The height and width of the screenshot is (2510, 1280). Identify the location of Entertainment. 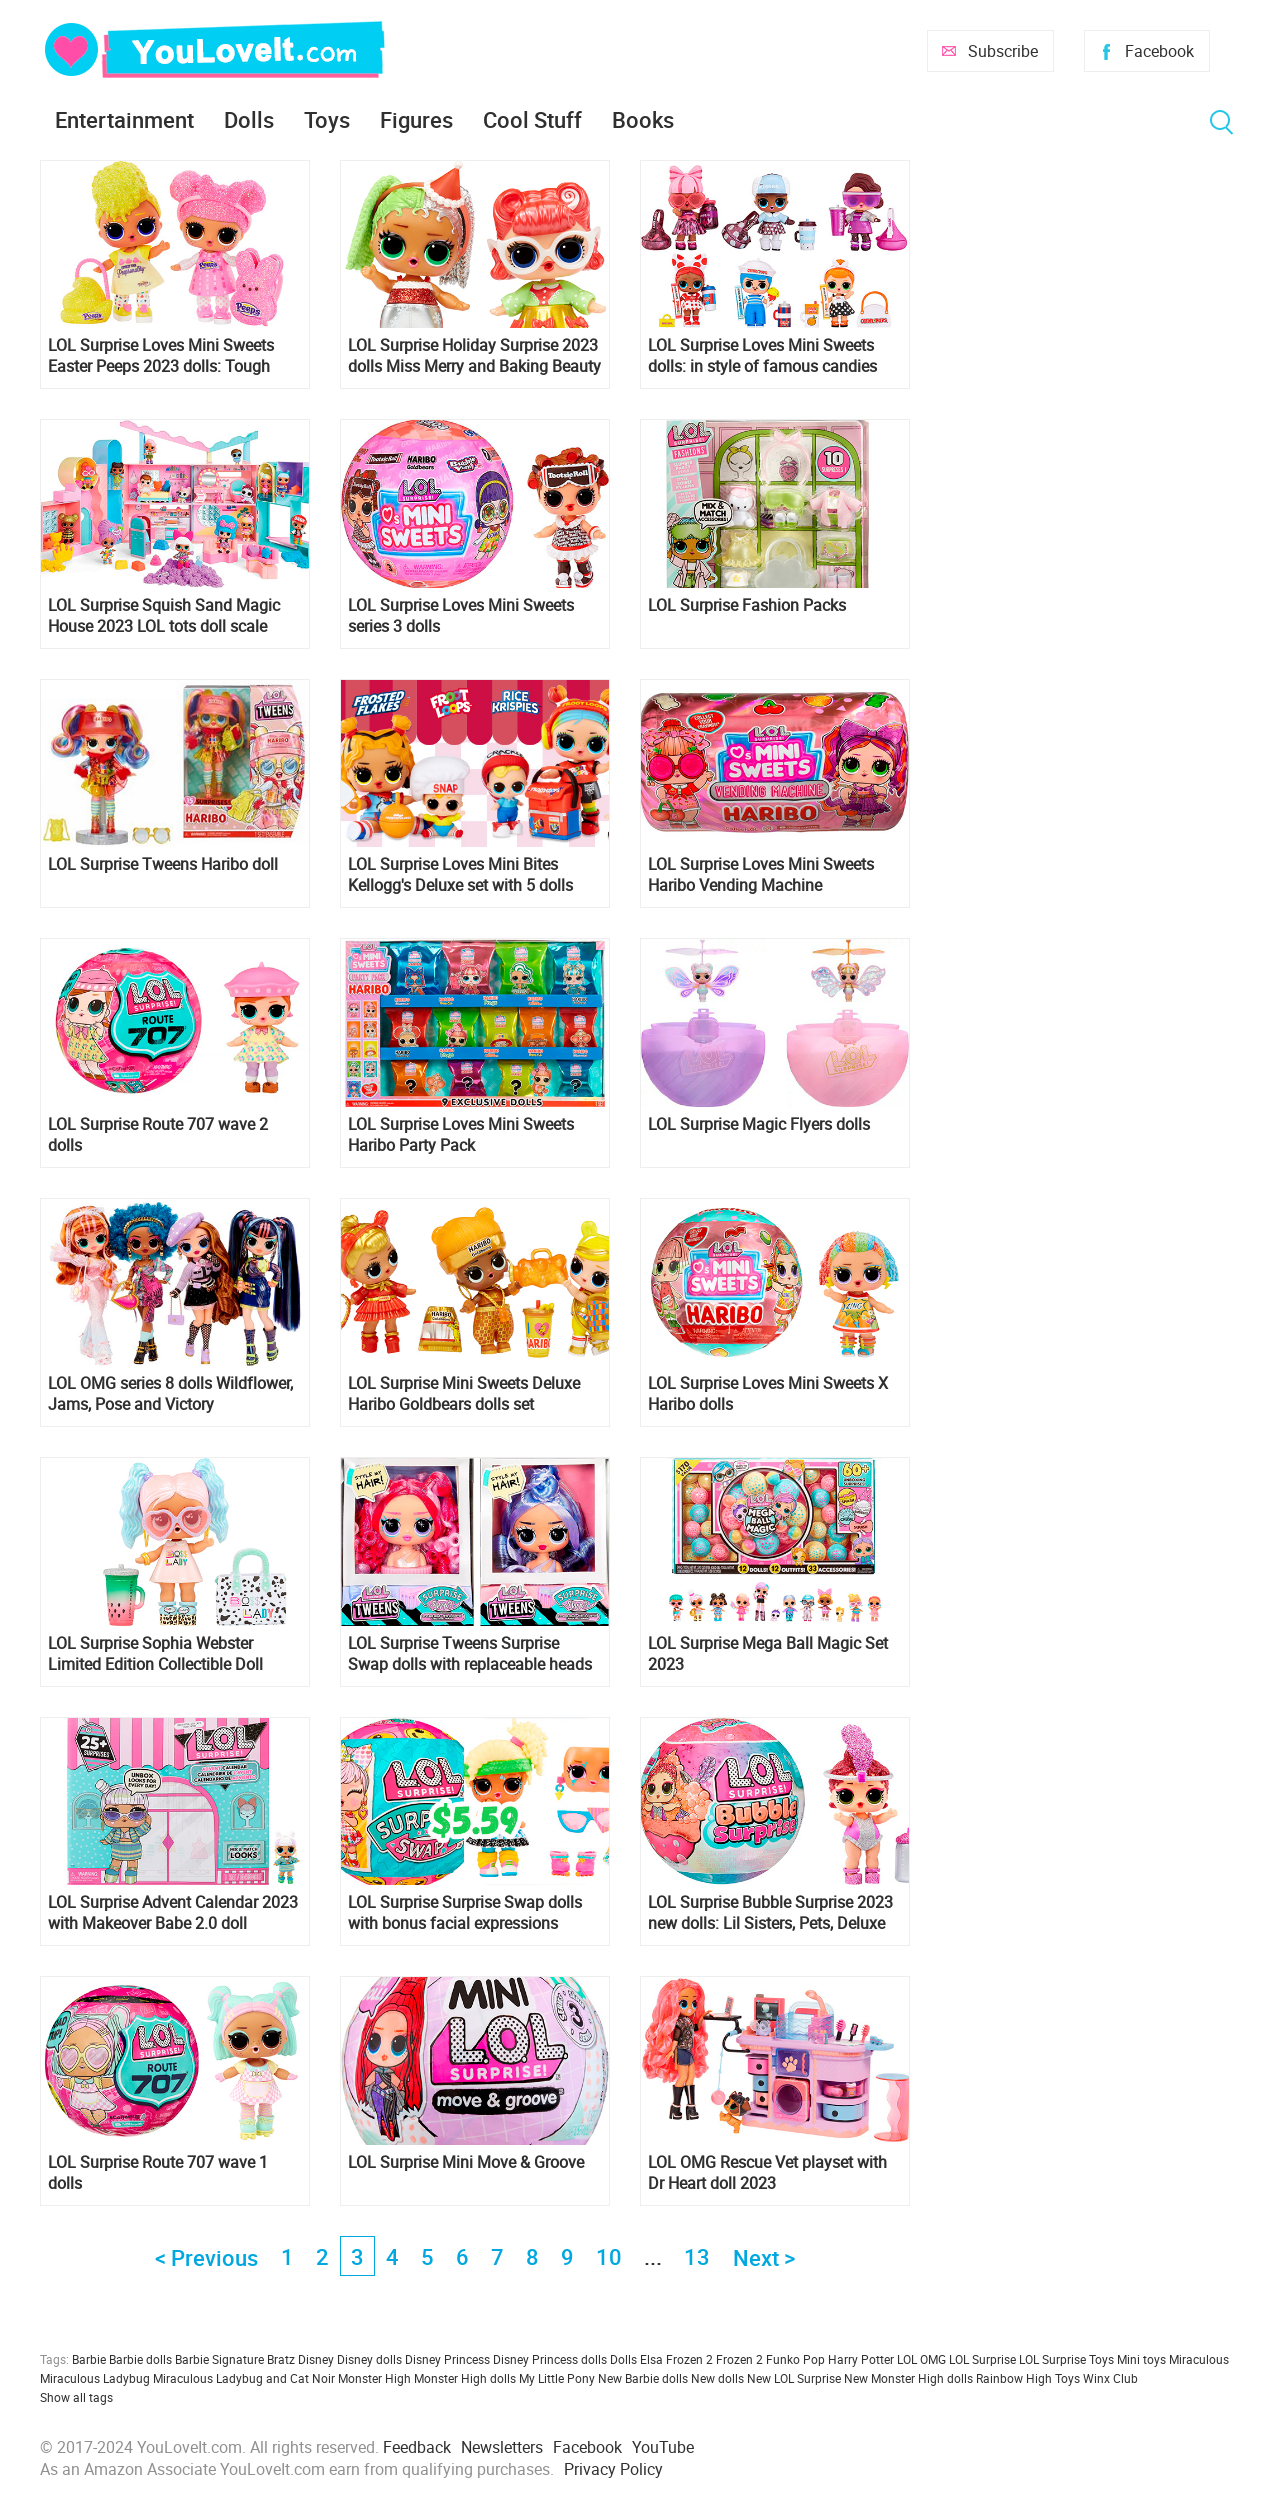
(124, 119).